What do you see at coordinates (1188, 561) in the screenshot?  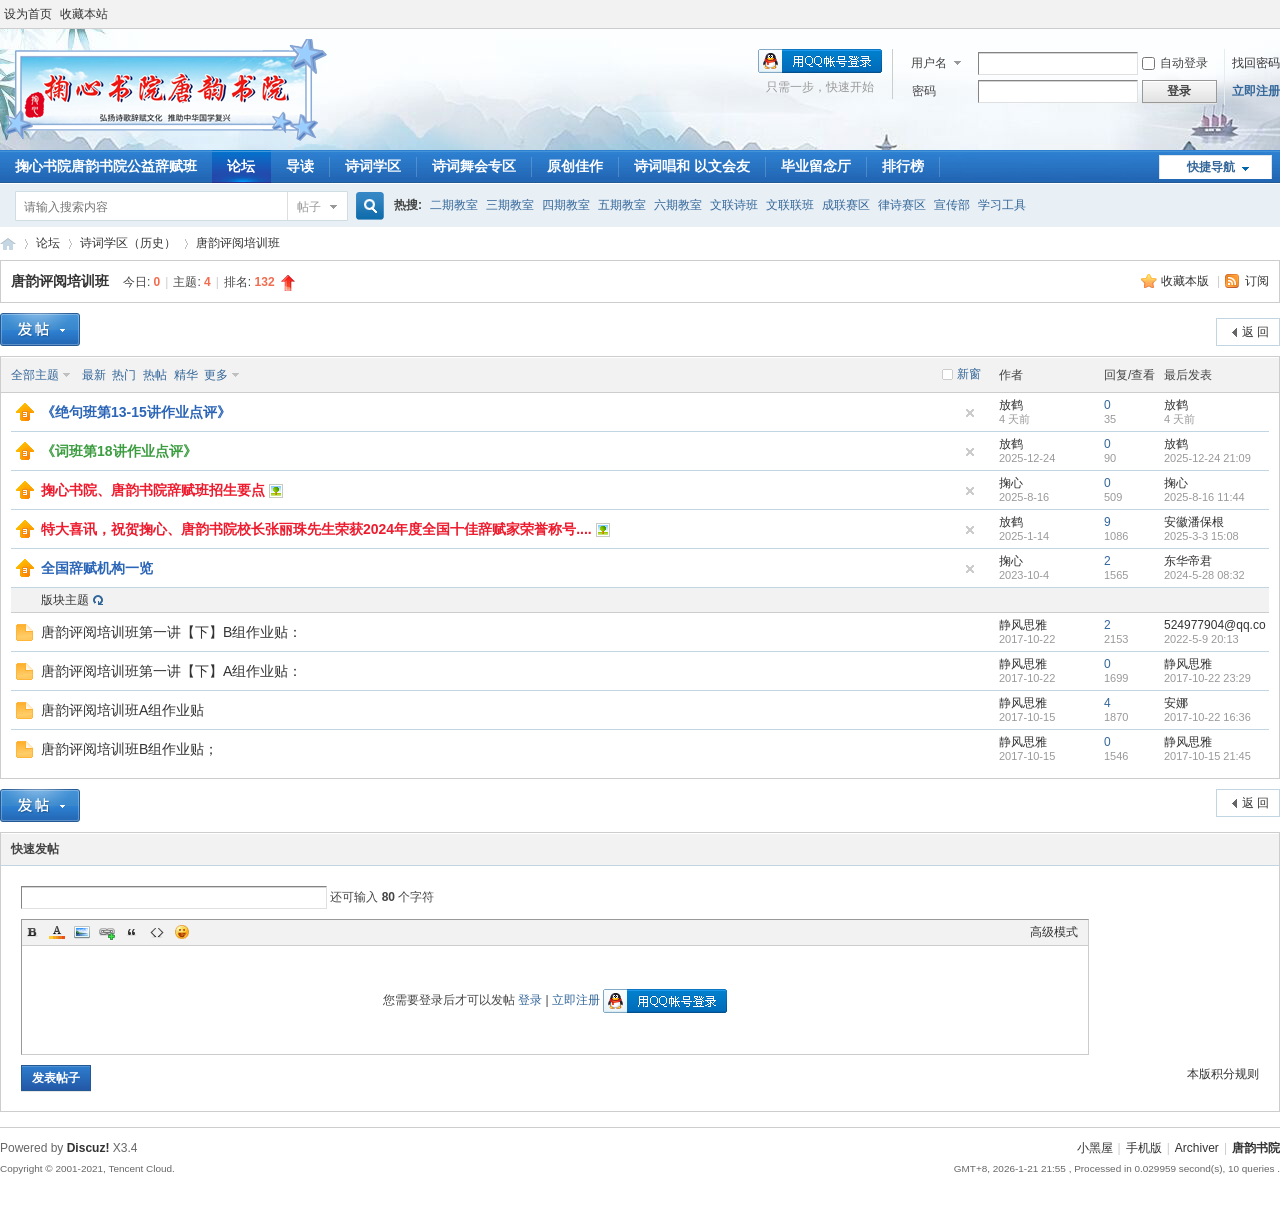 I see `东华帝君` at bounding box center [1188, 561].